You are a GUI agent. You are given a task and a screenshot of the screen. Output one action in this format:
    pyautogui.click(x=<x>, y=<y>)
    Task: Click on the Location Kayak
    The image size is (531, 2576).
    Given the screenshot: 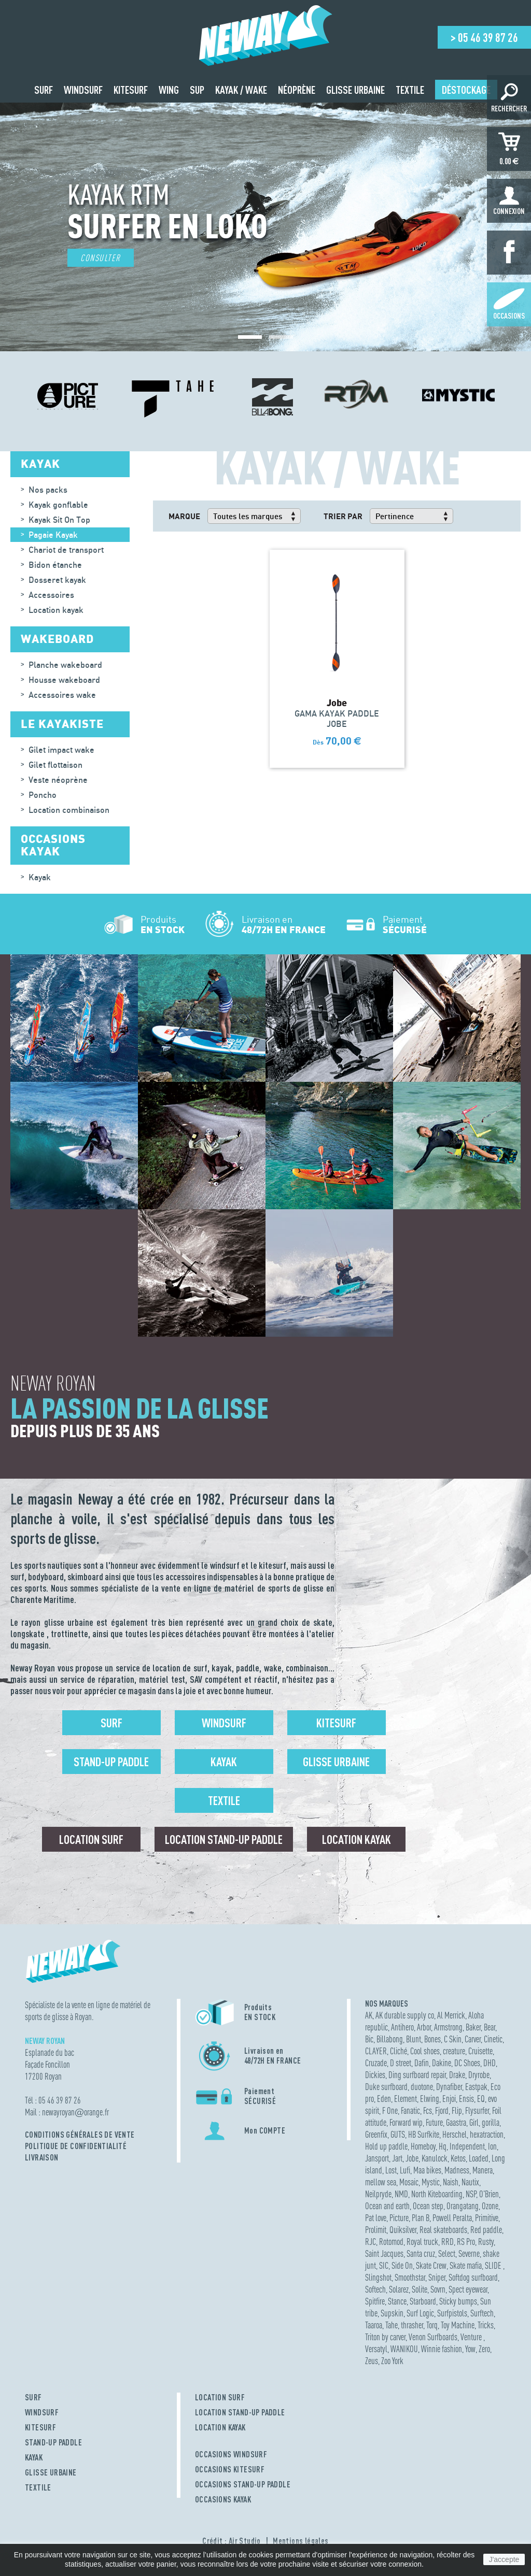 What is the action you would take?
    pyautogui.click(x=356, y=1839)
    